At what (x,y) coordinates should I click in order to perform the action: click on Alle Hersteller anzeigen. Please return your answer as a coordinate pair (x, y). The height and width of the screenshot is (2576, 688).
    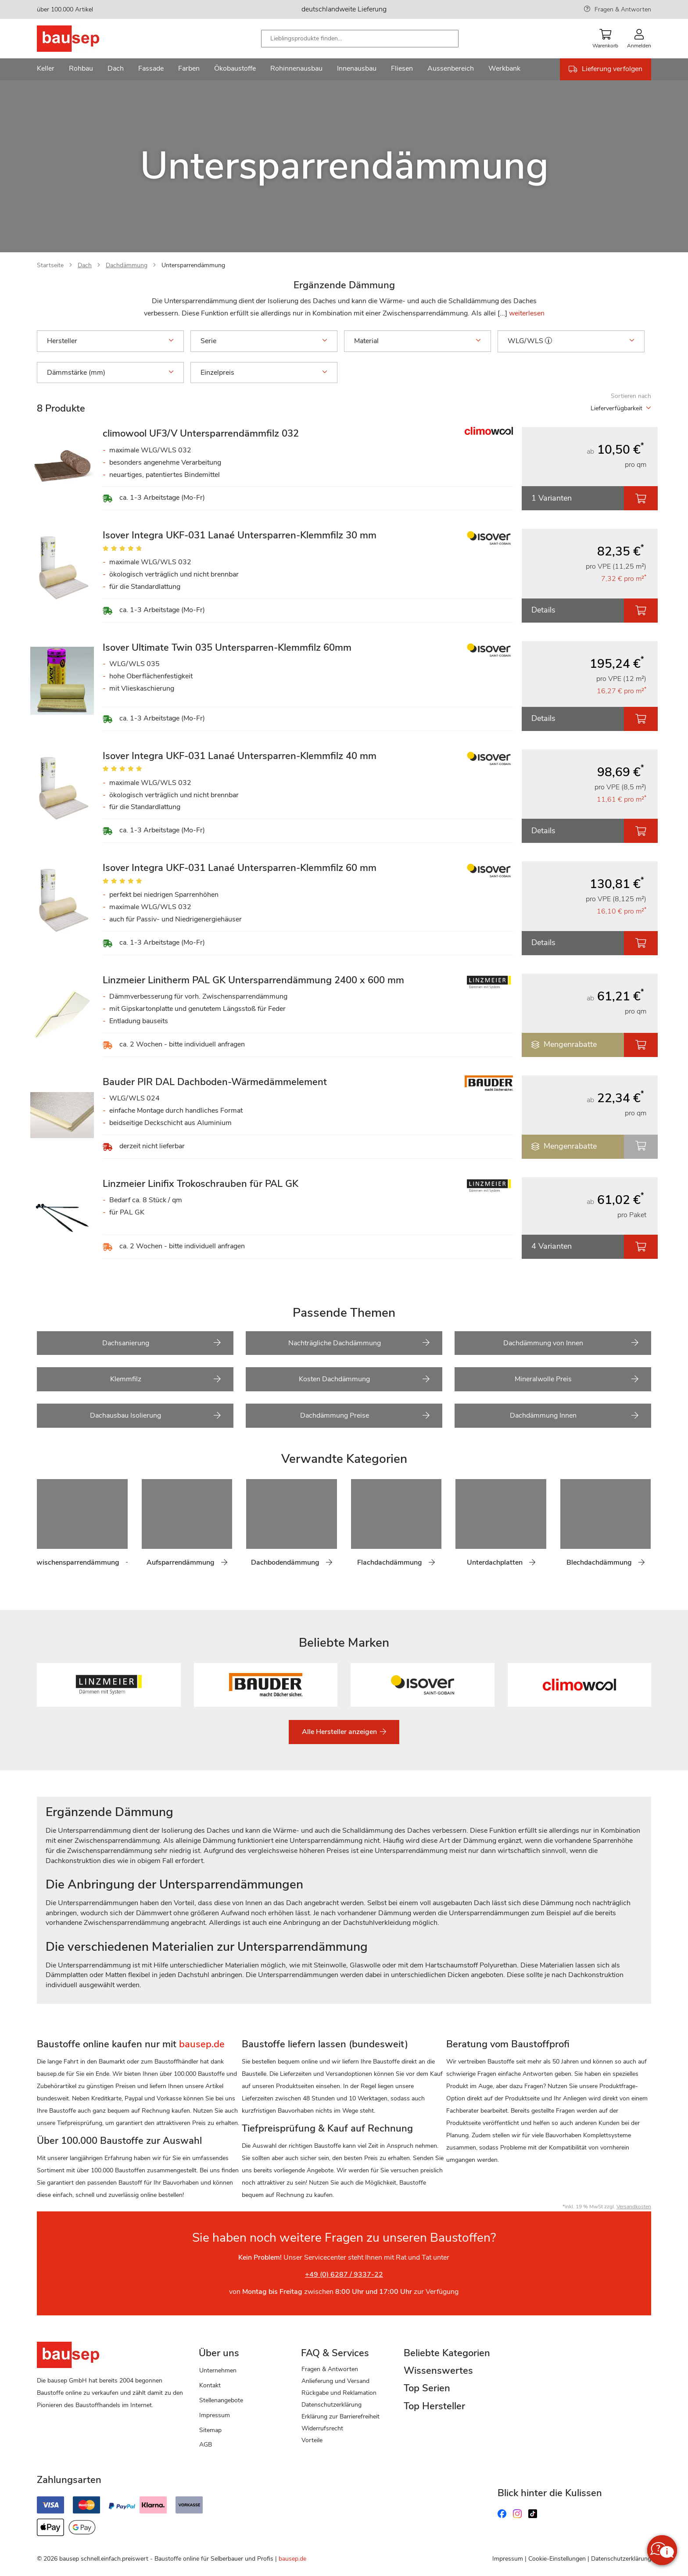
    Looking at the image, I should click on (340, 1732).